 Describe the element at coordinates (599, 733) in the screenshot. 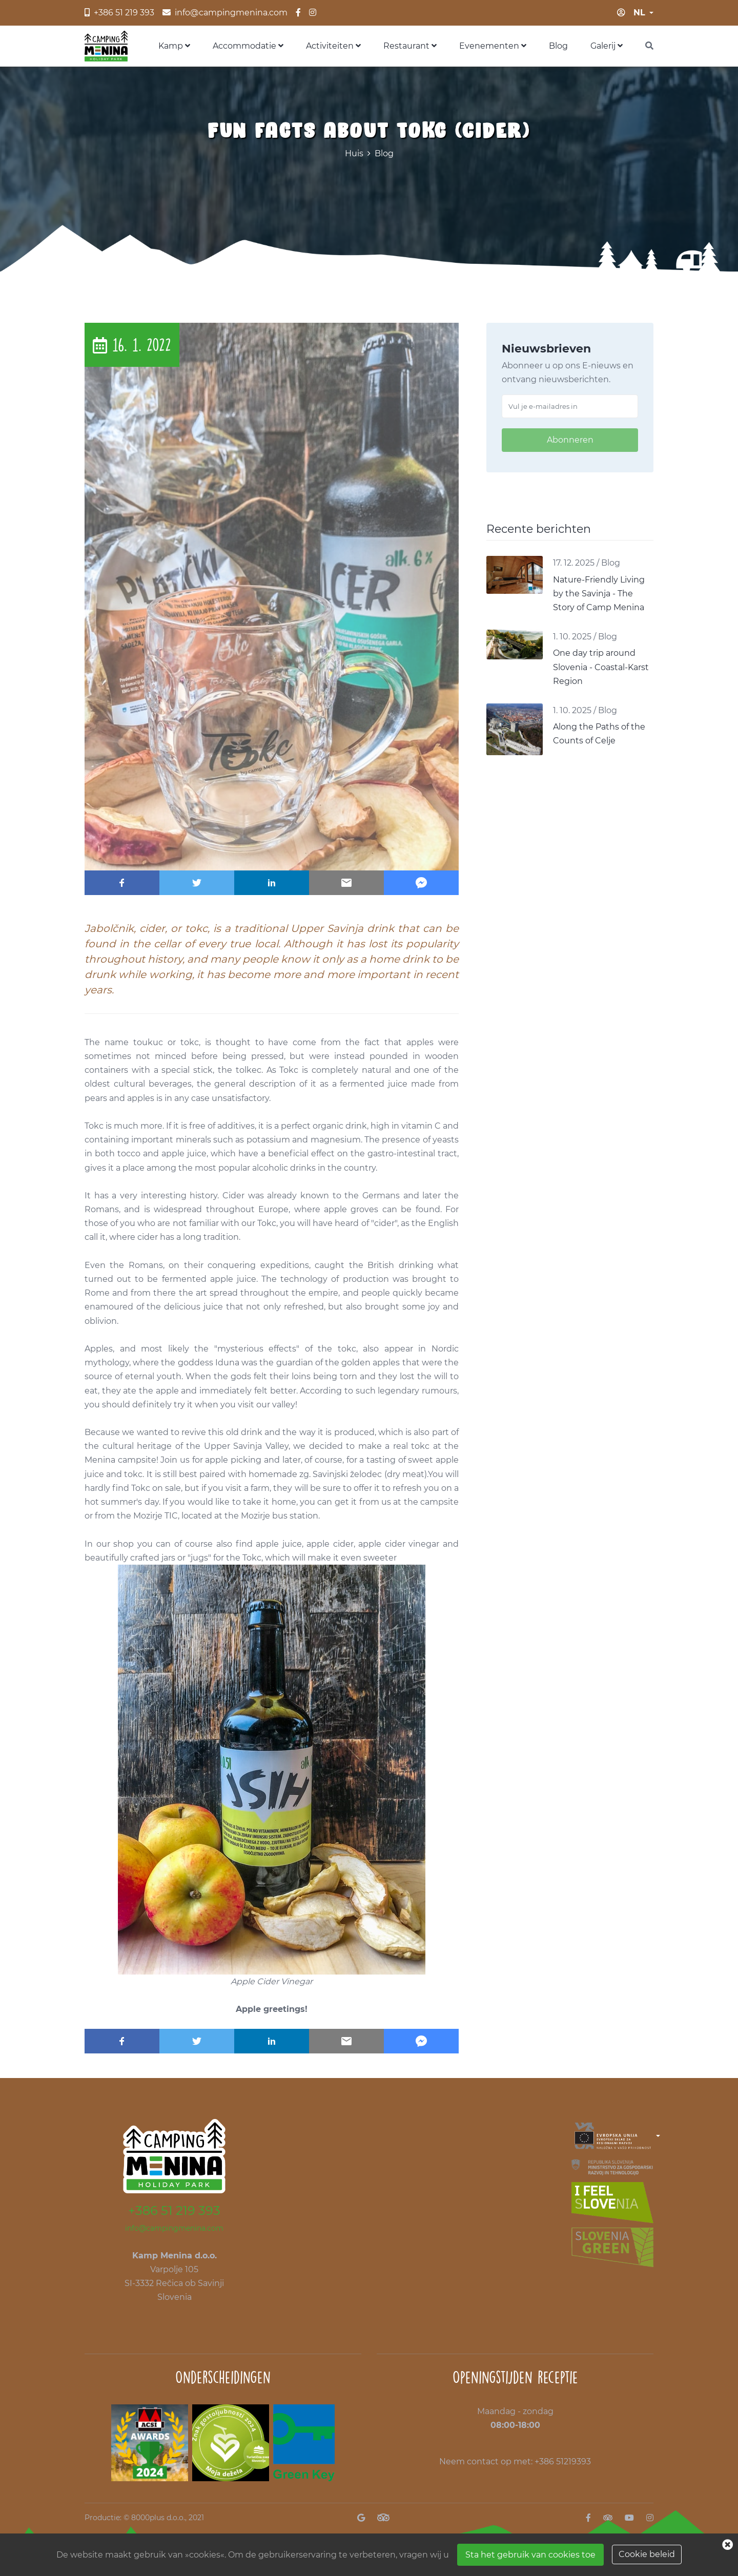

I see `Along the Paths of the Counts of Celje` at that location.